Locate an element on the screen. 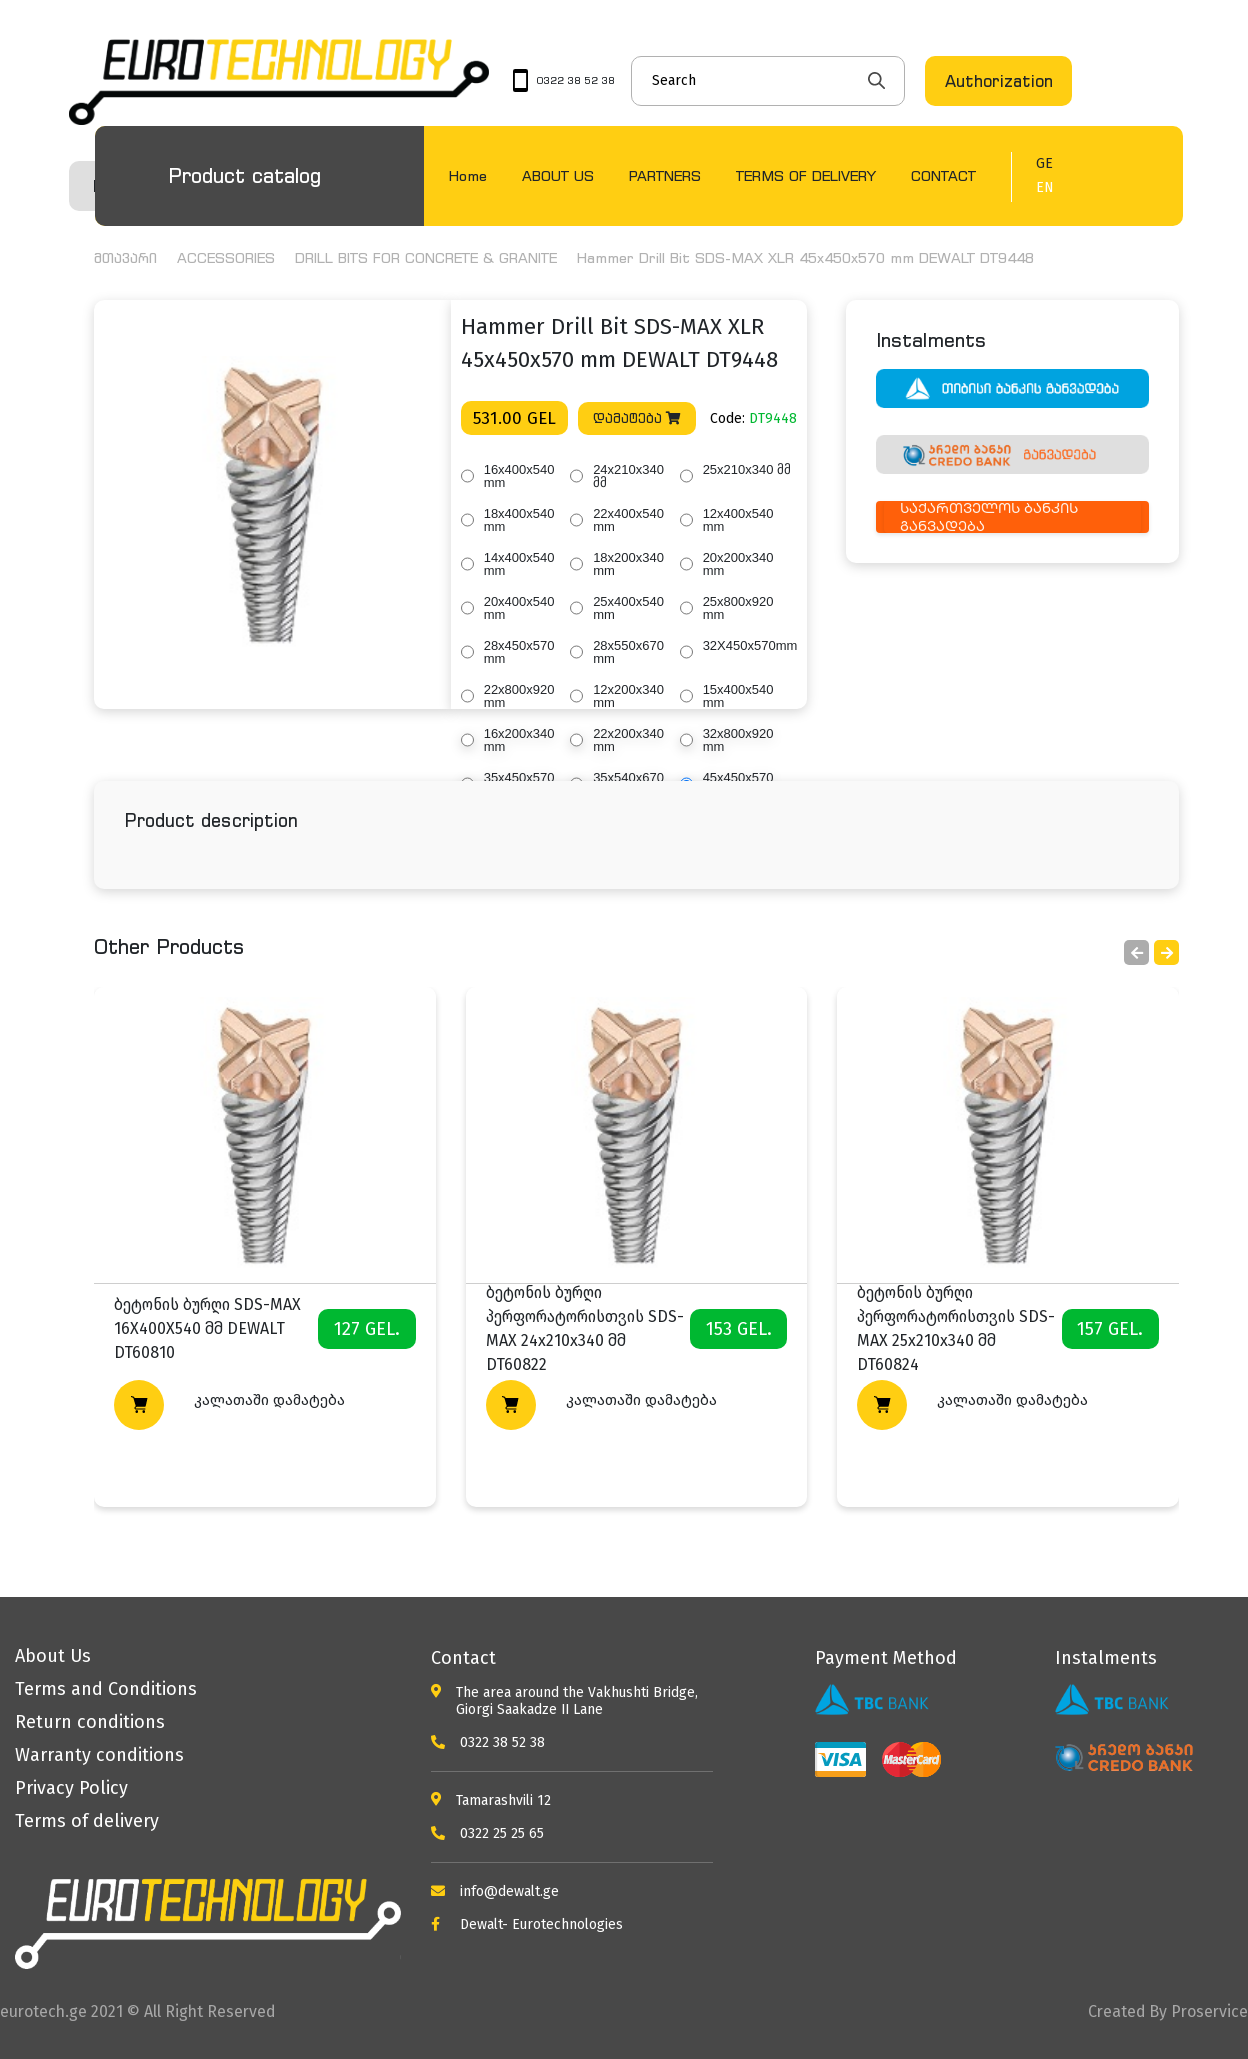 This screenshot has height=2059, width=1248. 0322 38 52 38 is located at coordinates (488, 1742).